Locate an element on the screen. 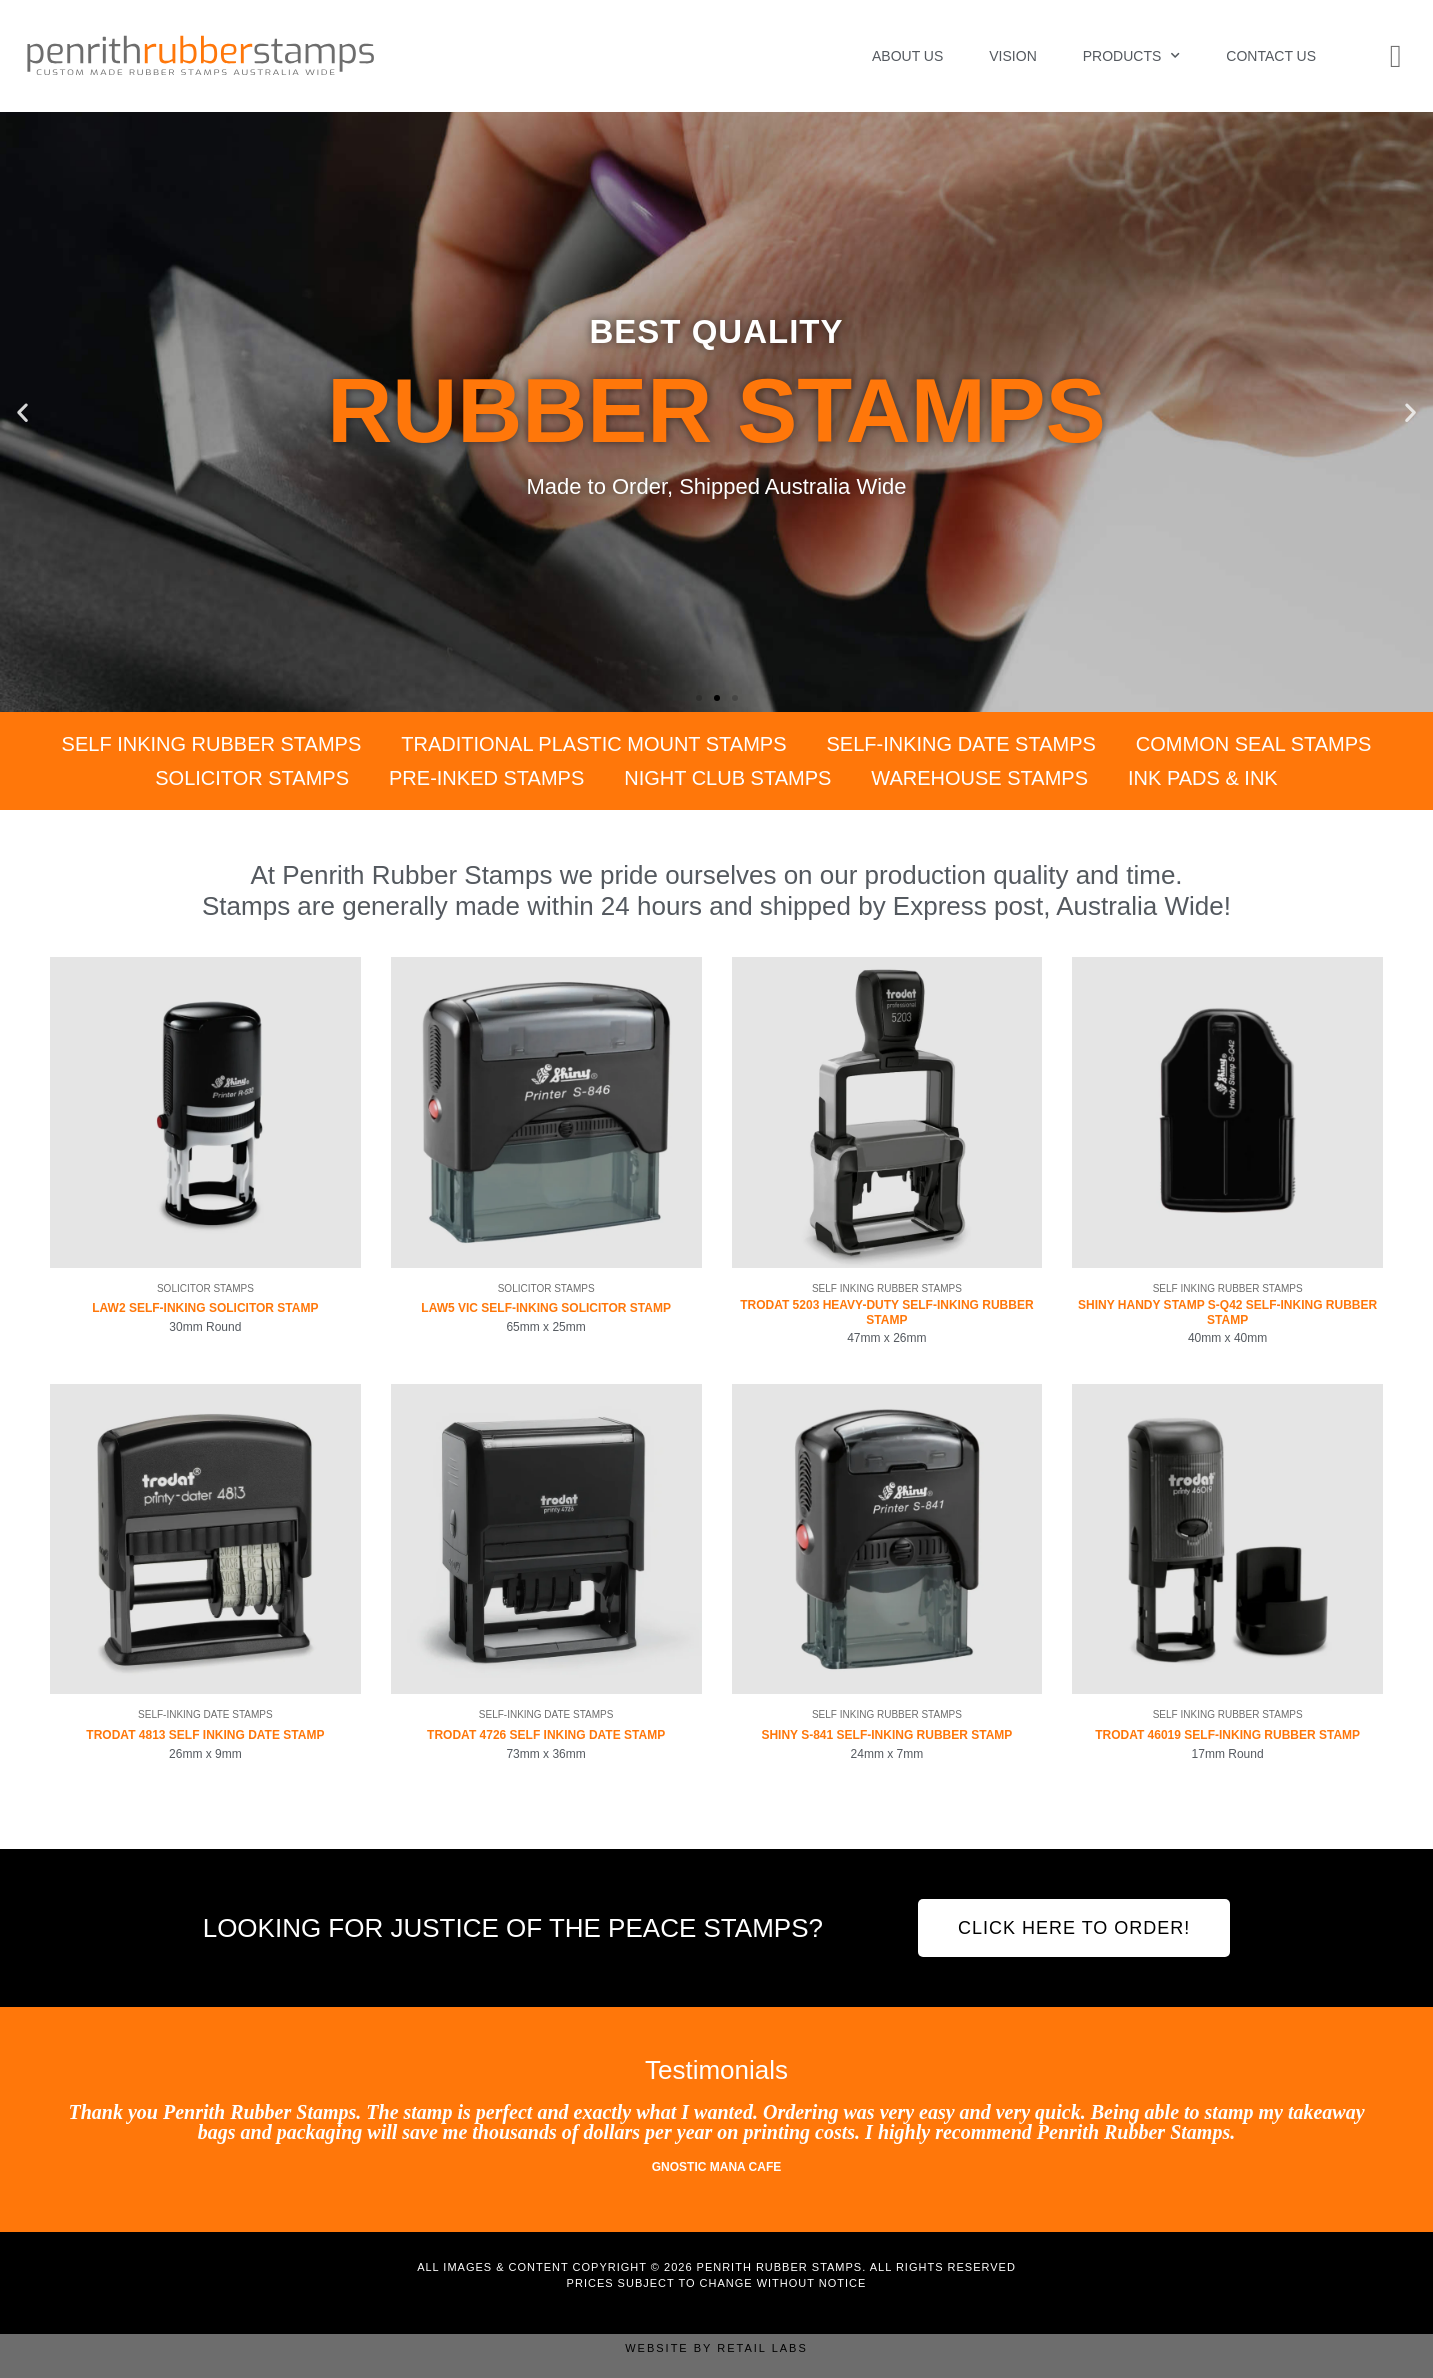 The image size is (1433, 2378). Warehouse Stamps is located at coordinates (979, 778).